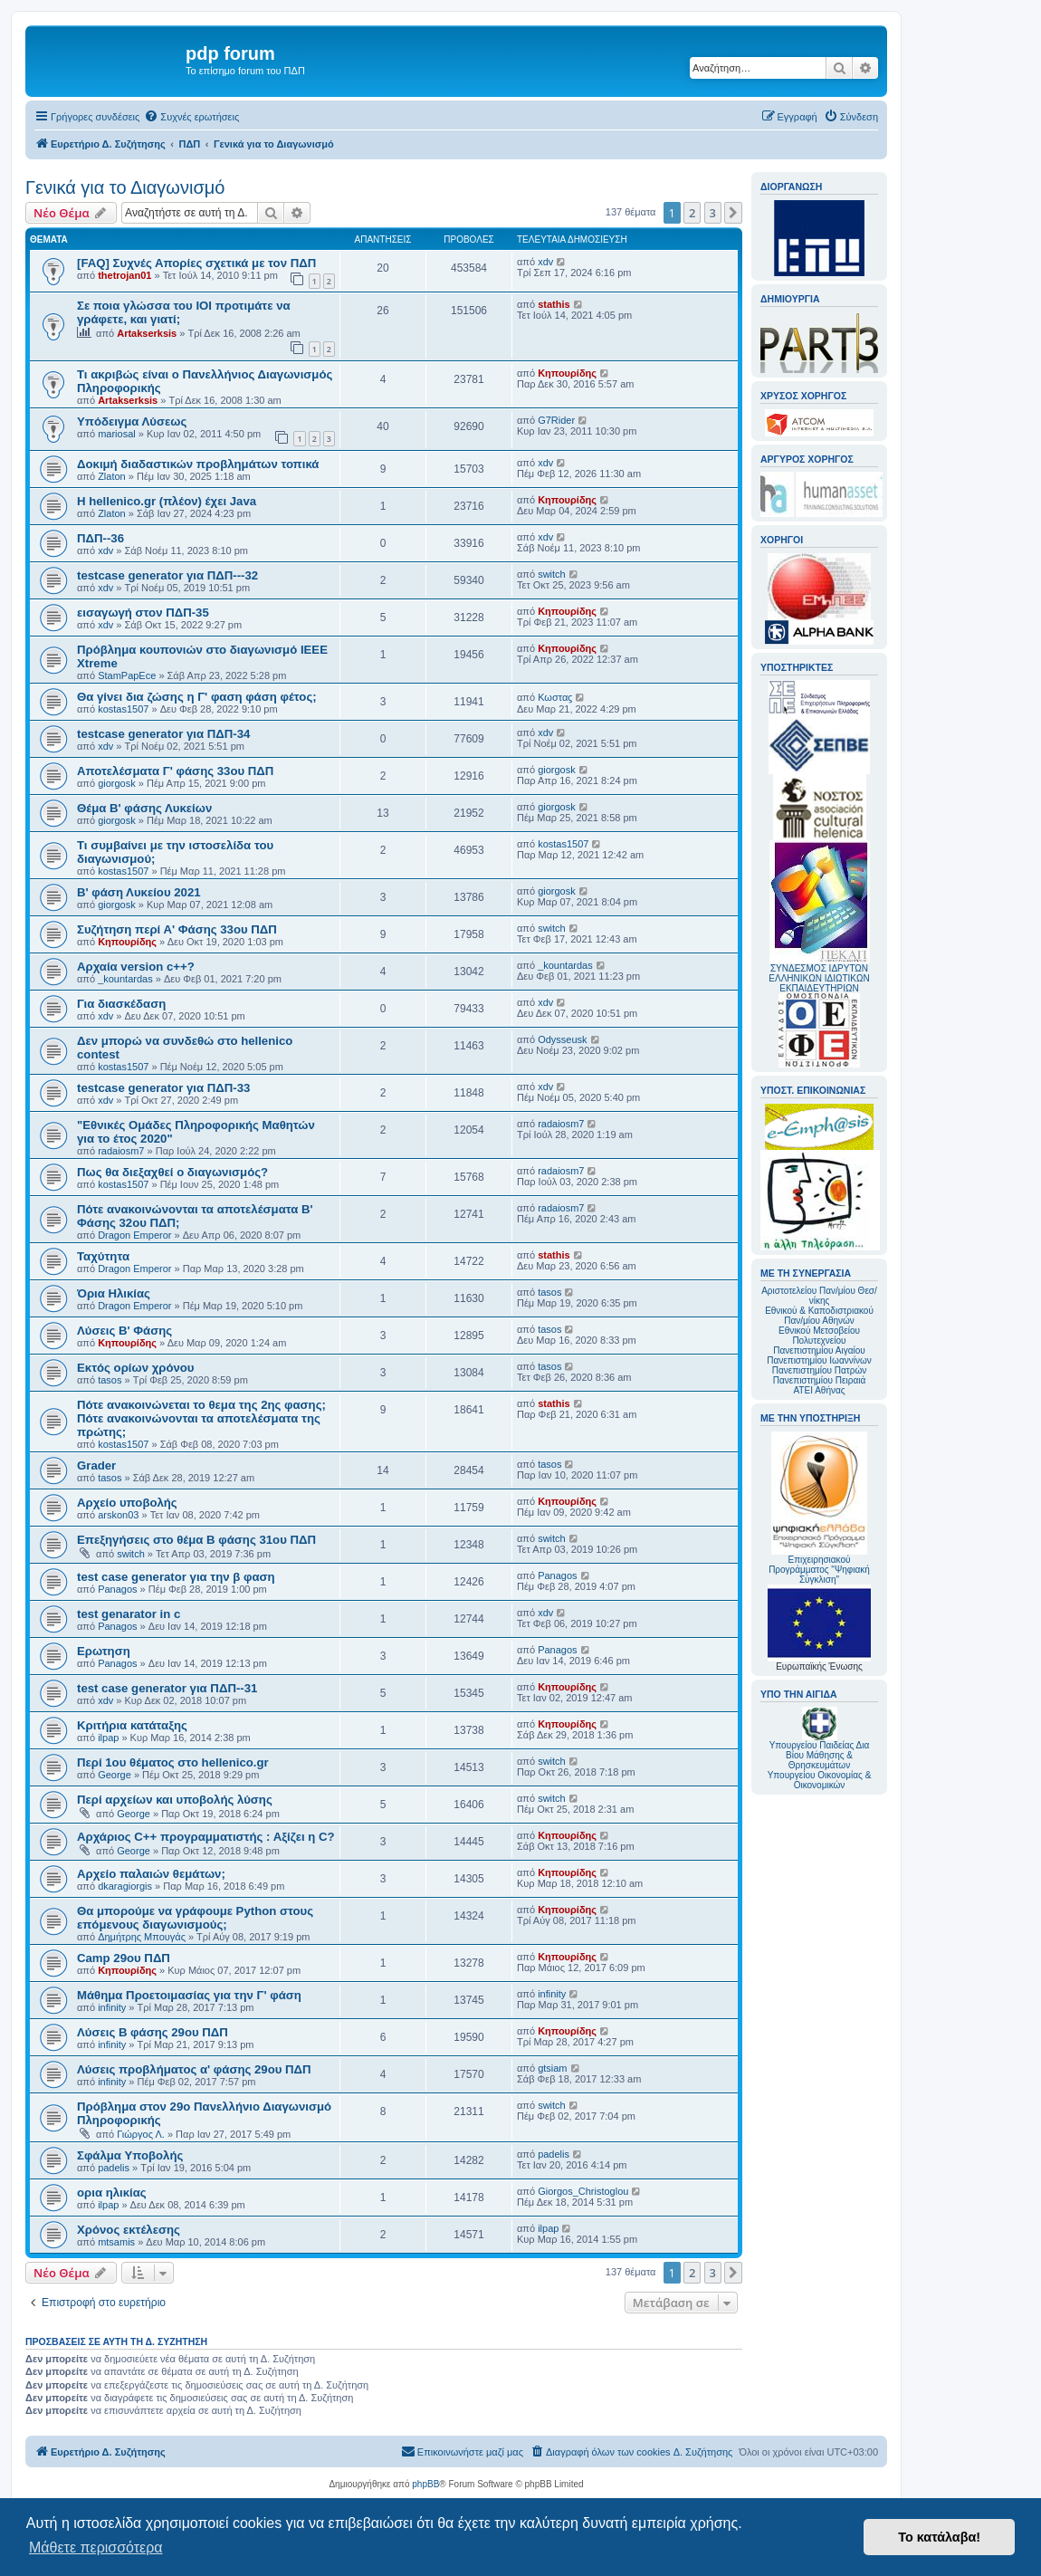  What do you see at coordinates (114, 1774) in the screenshot?
I see `George` at bounding box center [114, 1774].